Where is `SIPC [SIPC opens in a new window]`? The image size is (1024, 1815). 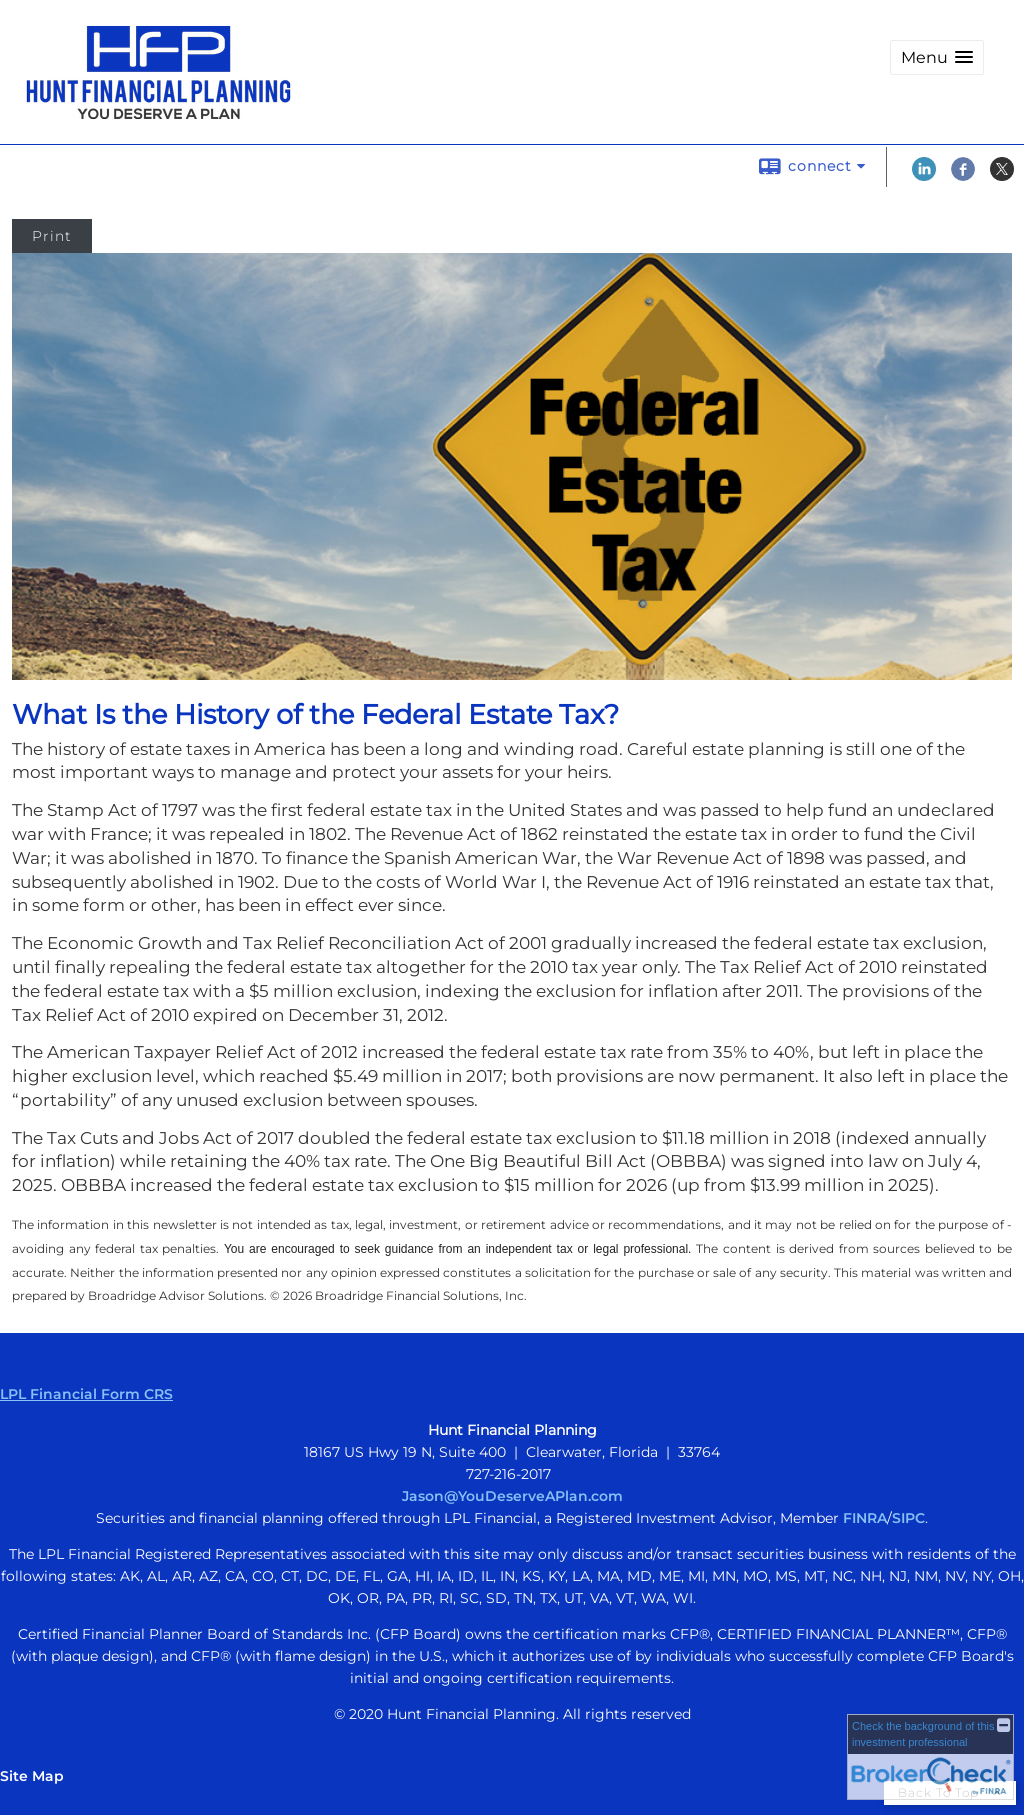
SIPC [SIPC opens in a new window] is located at coordinates (908, 1518).